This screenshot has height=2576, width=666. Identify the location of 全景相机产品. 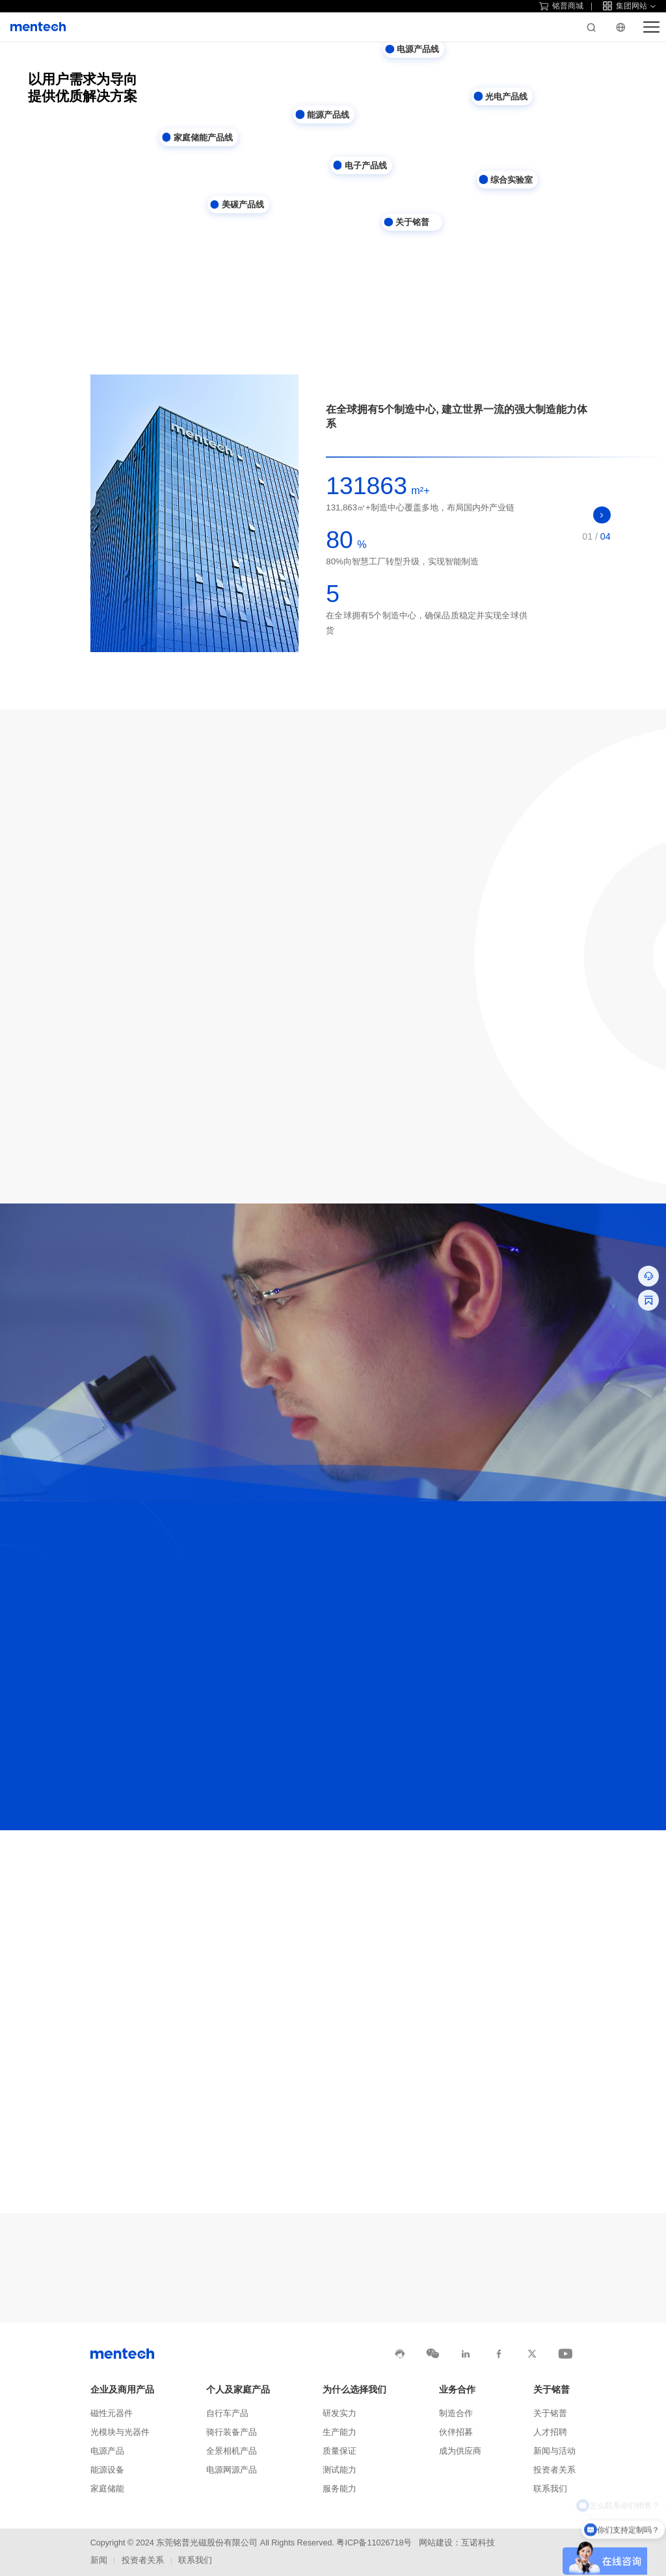
(231, 2451).